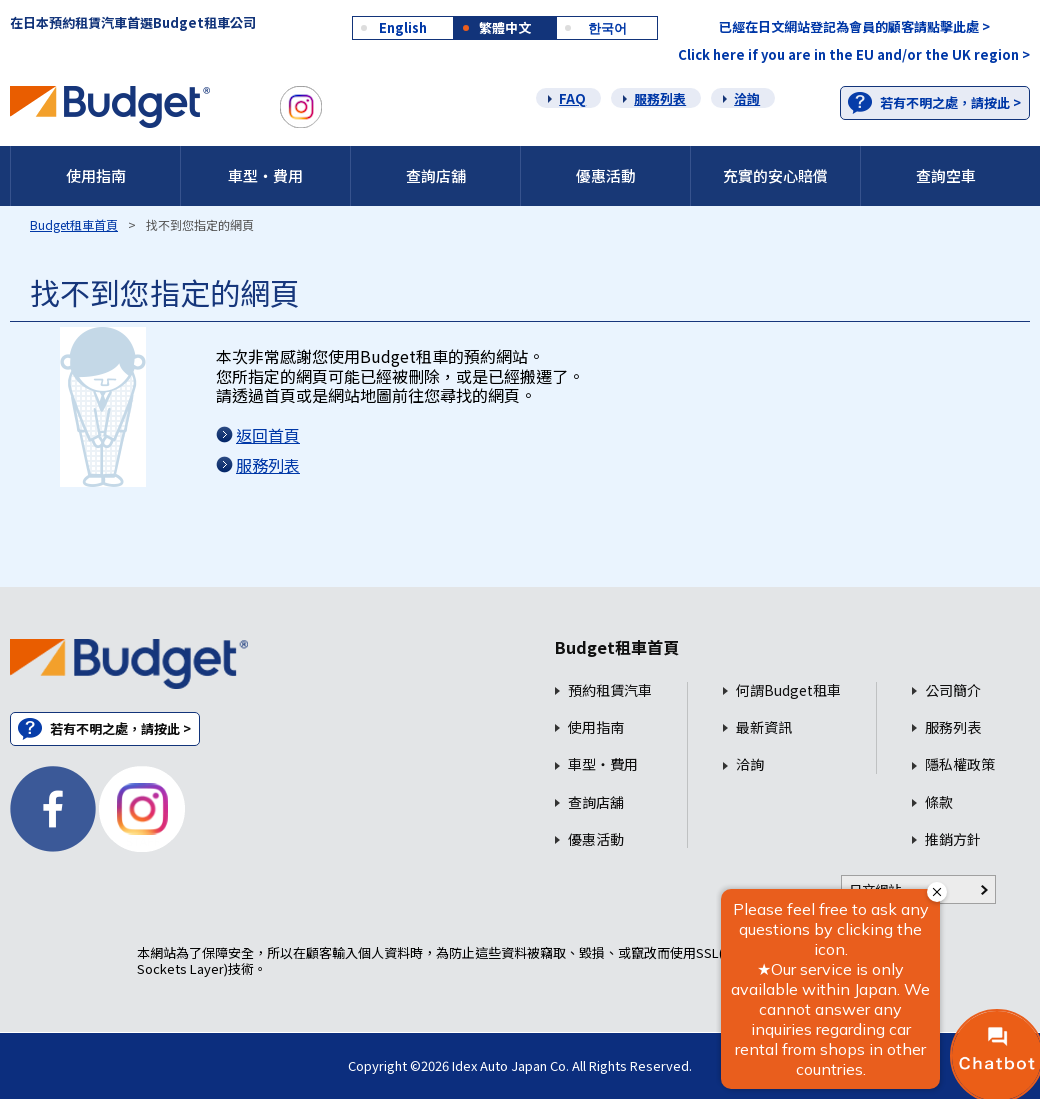  Describe the element at coordinates (268, 435) in the screenshot. I see `返回首頁` at that location.